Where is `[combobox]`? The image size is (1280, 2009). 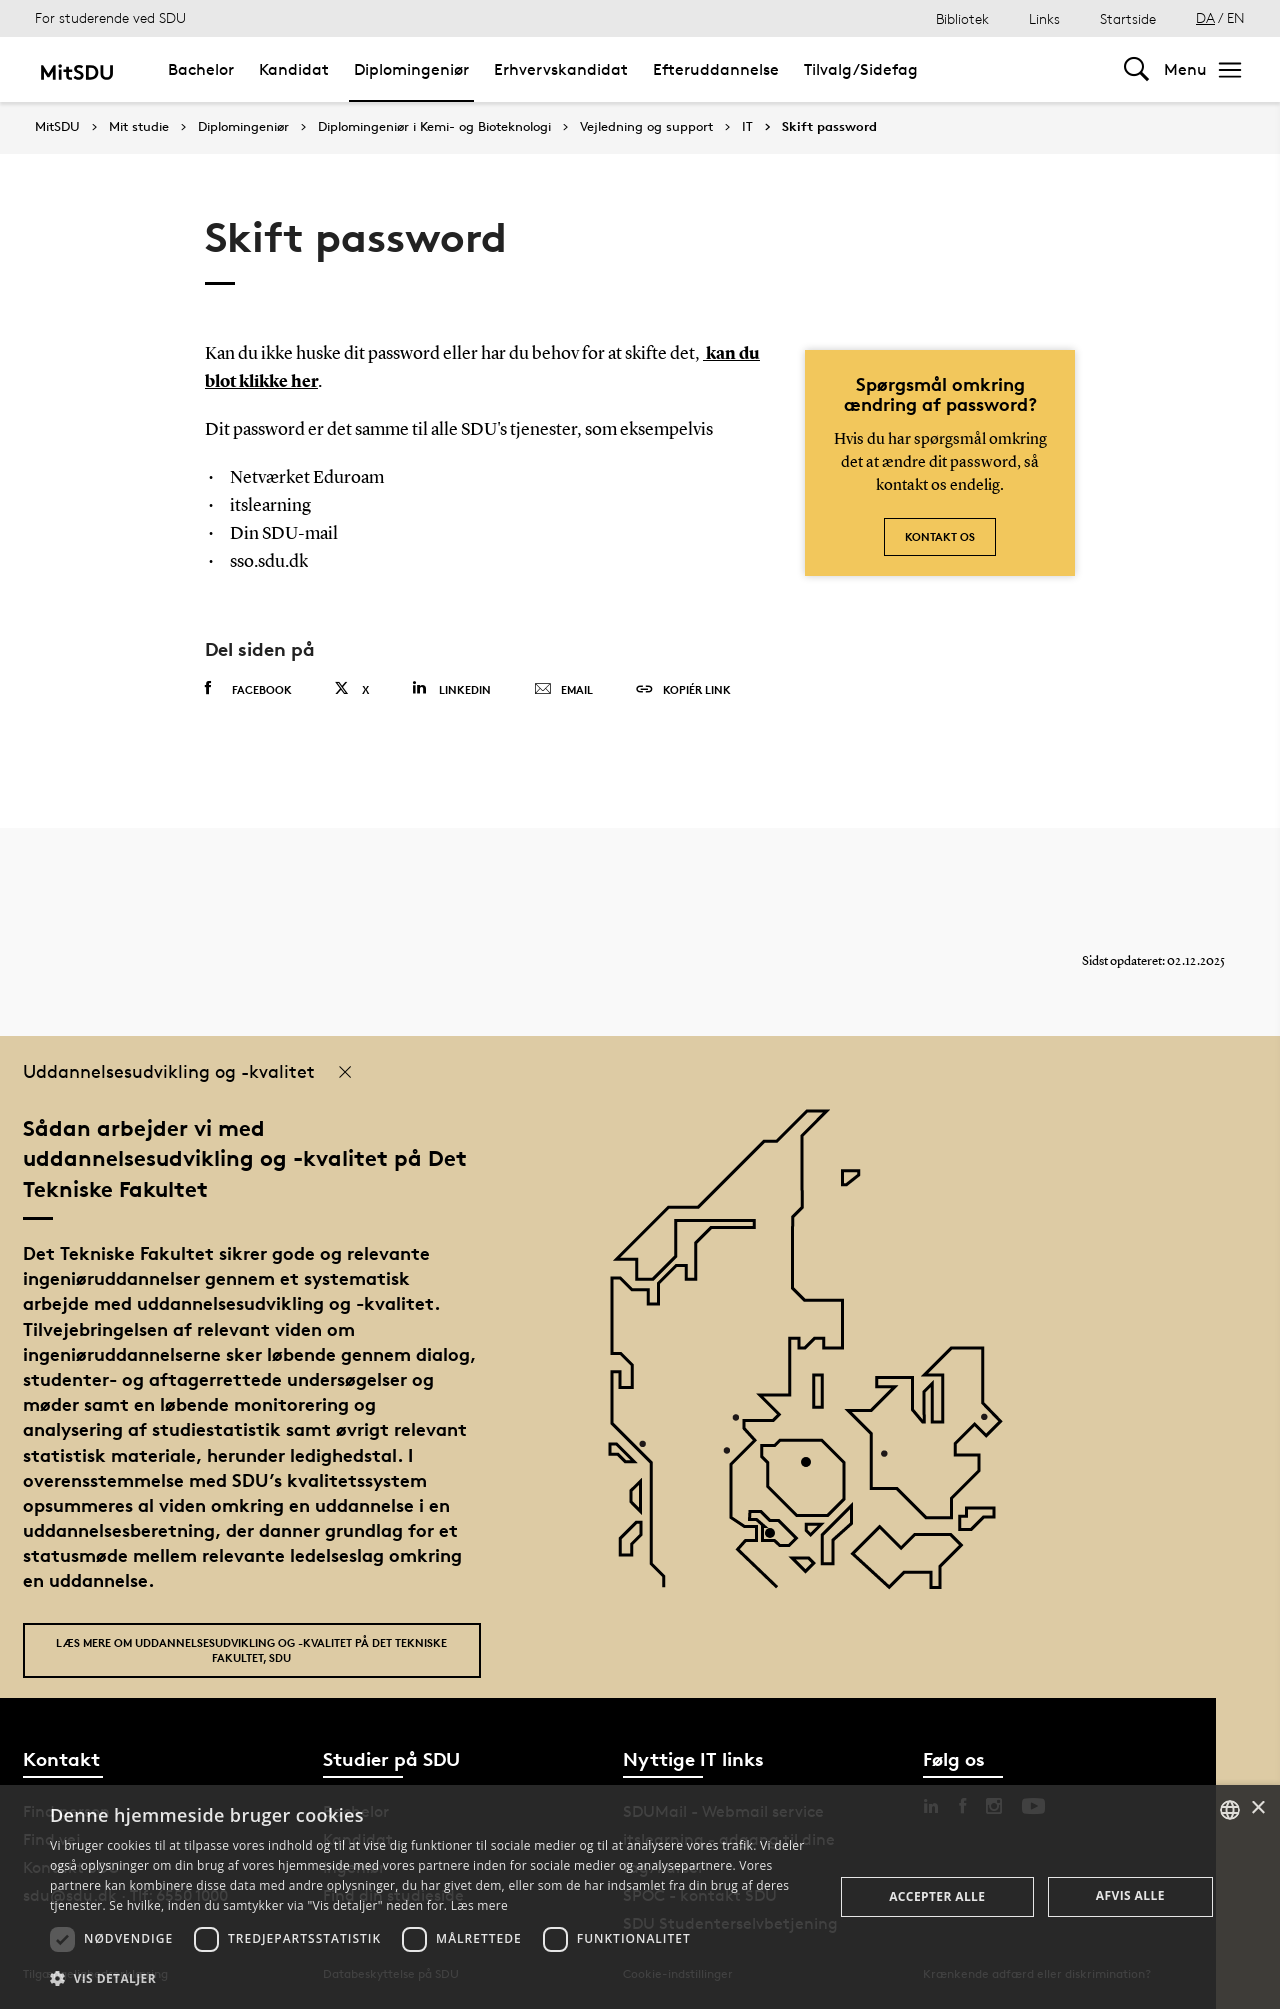
[combobox] is located at coordinates (1230, 1810).